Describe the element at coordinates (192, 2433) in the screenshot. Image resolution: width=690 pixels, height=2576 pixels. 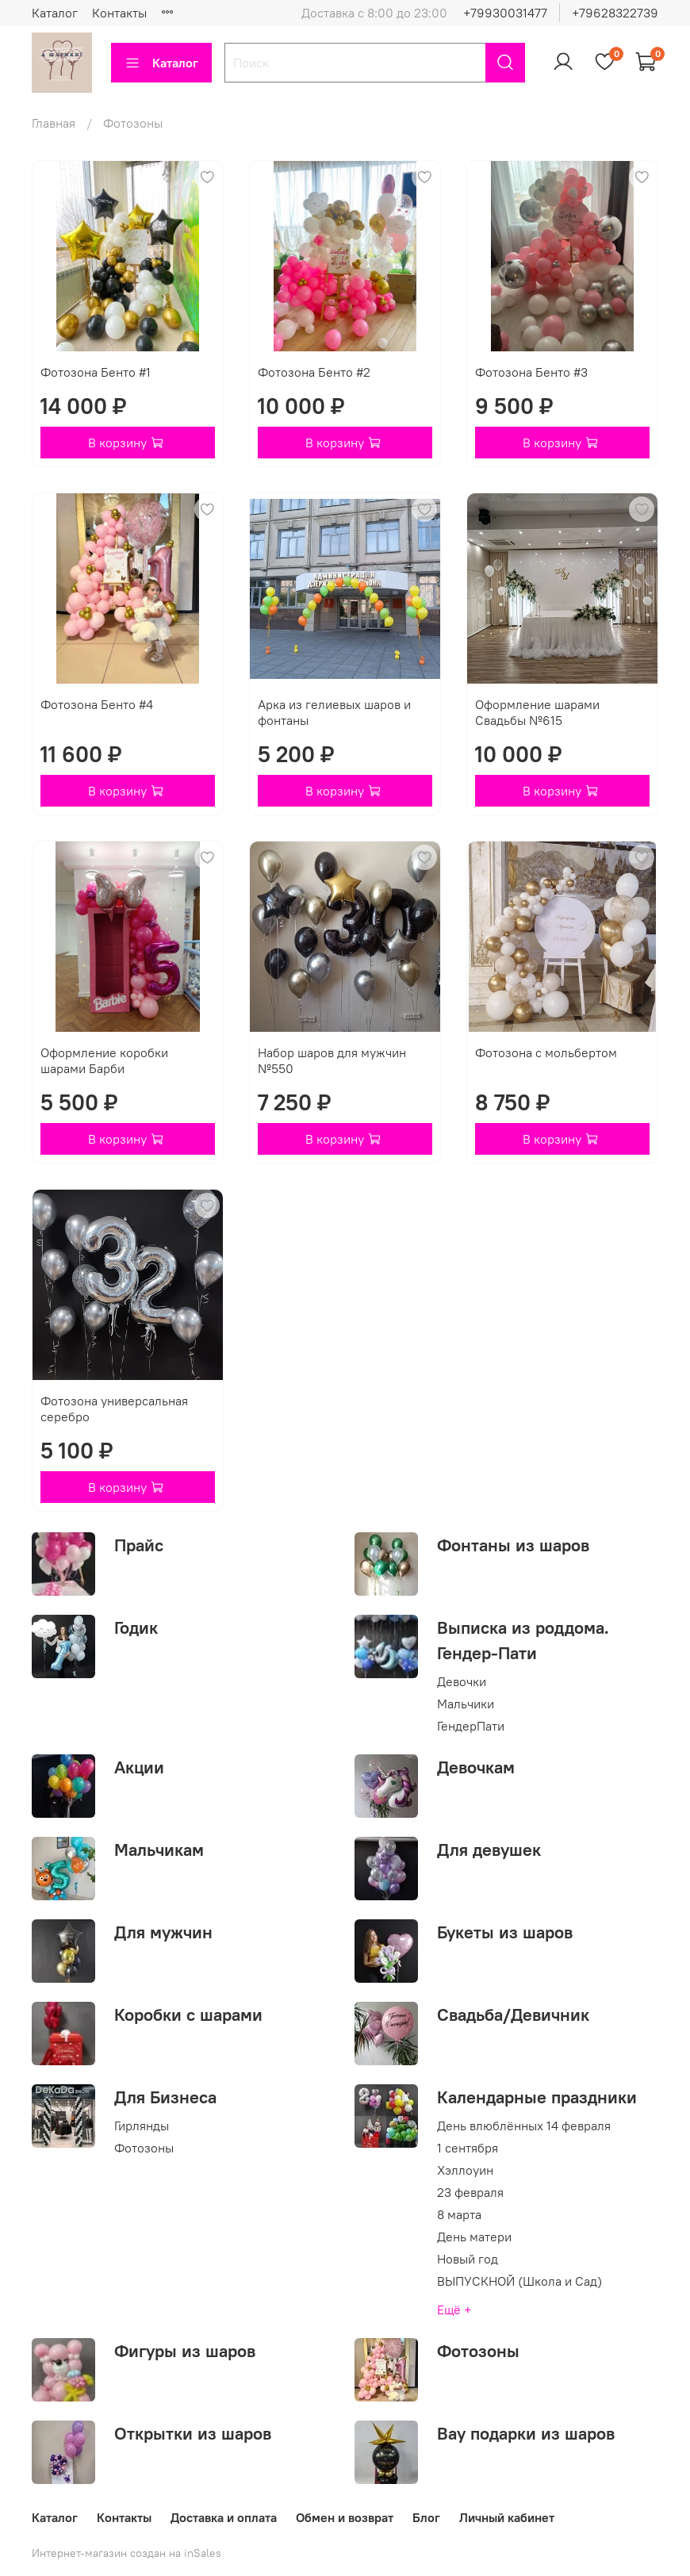
I see `Открытки из шаров` at that location.